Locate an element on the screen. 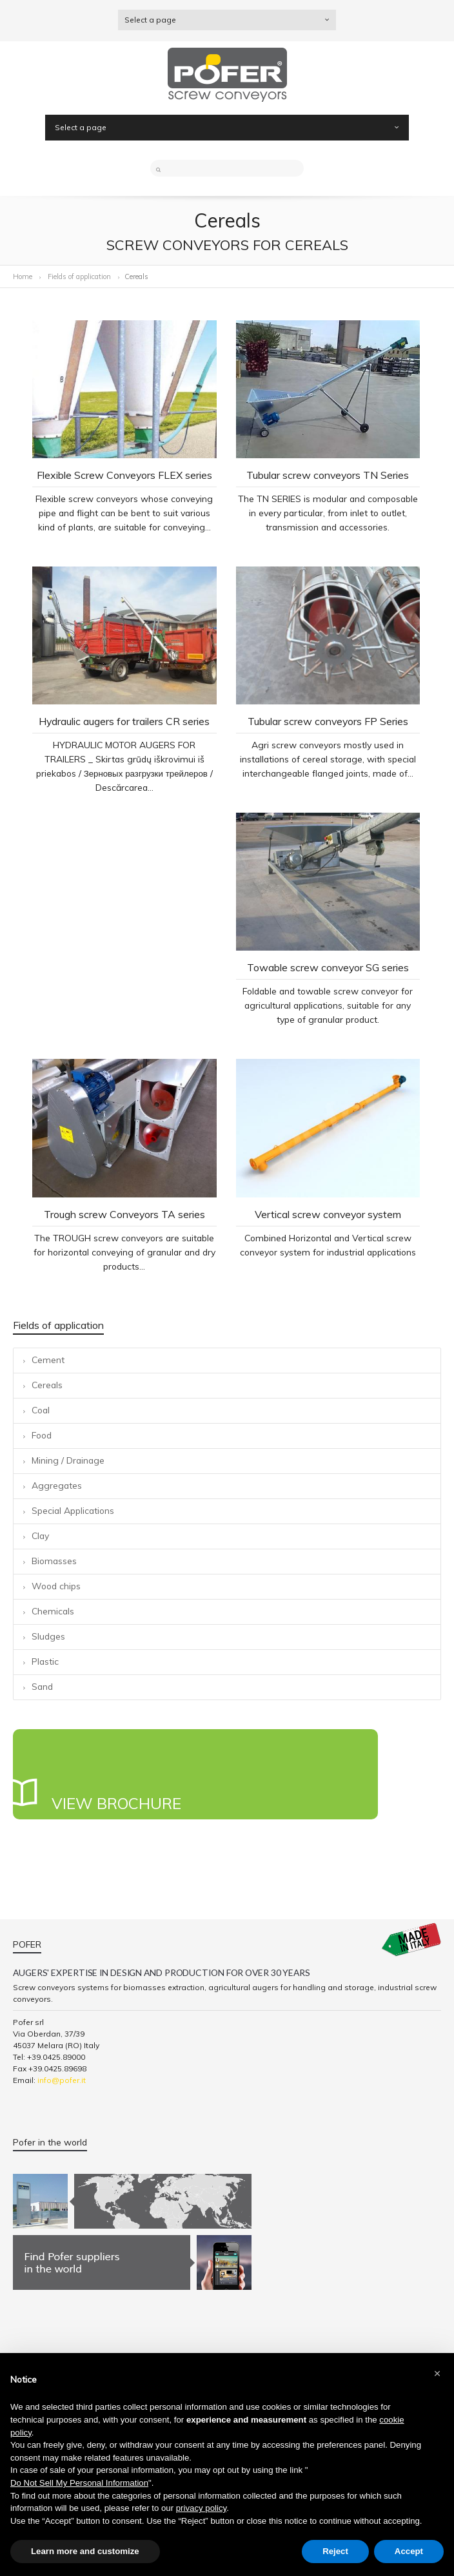 The width and height of the screenshot is (454, 2576). Reject [button] is located at coordinates (335, 2551).